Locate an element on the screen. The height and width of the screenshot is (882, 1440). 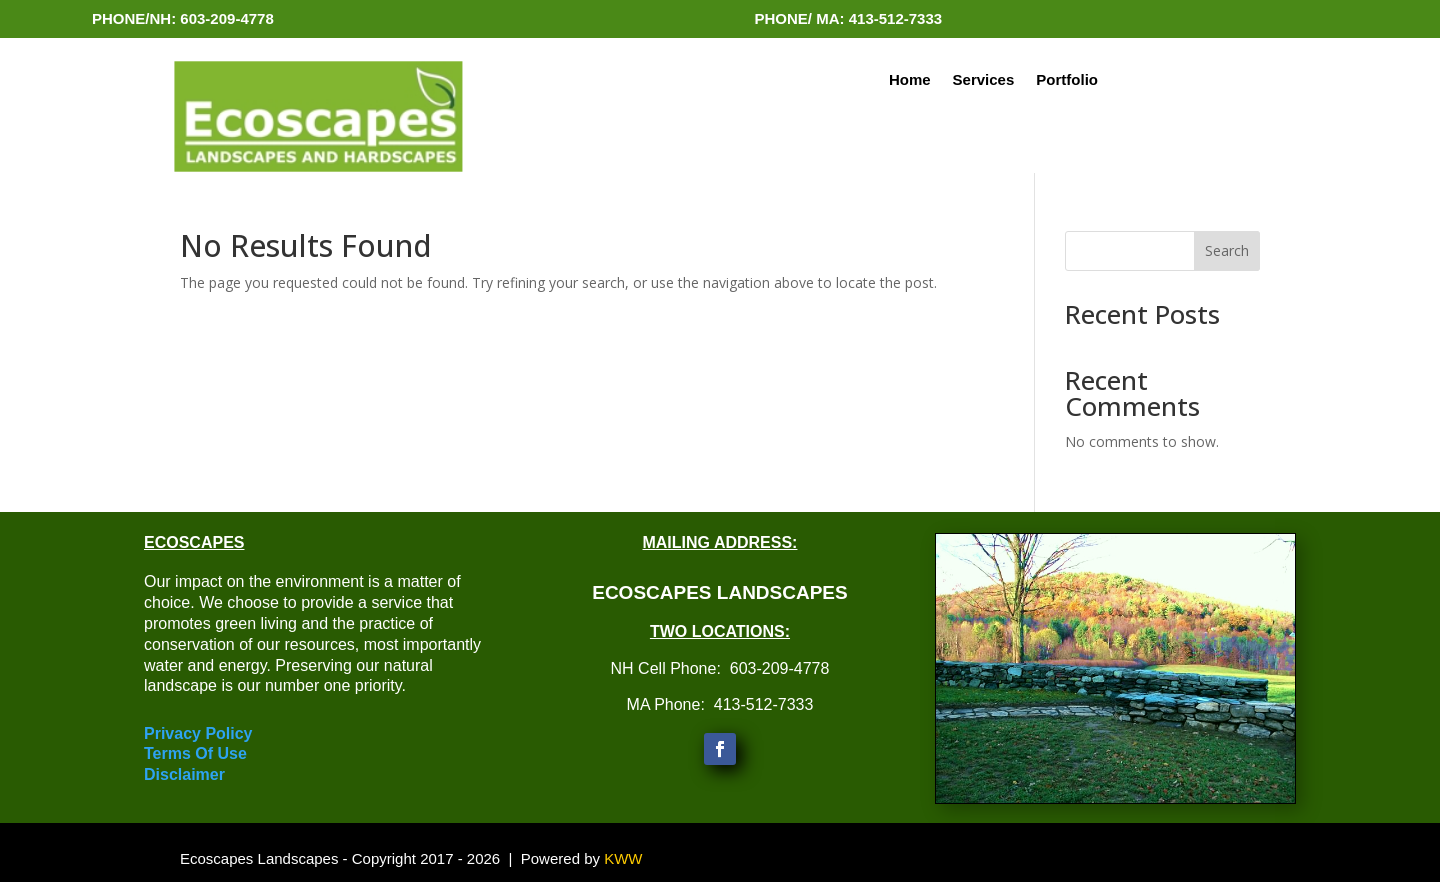
Search is located at coordinates (1227, 250).